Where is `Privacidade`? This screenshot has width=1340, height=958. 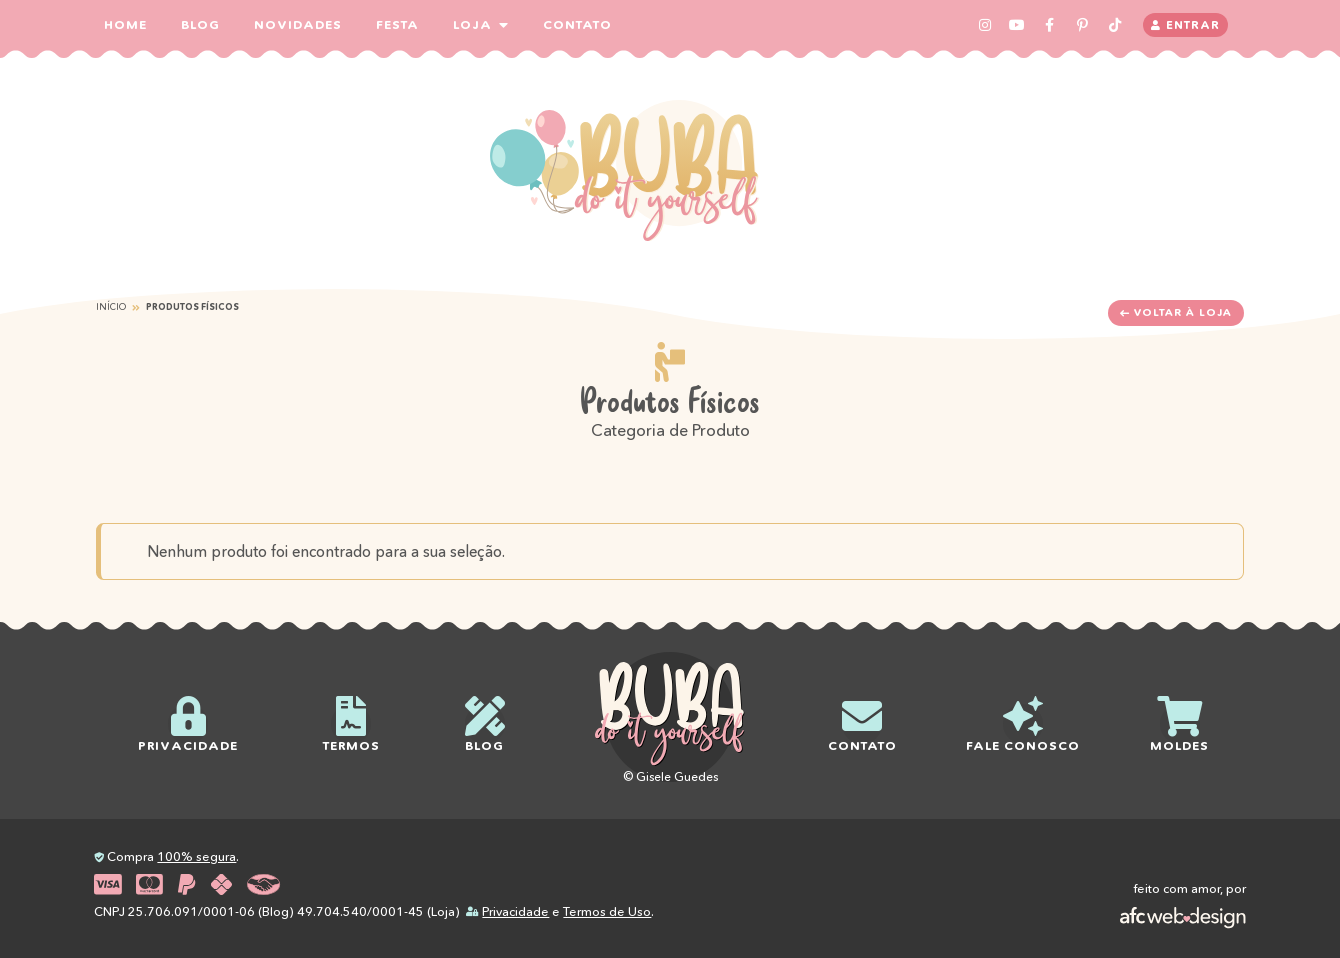
Privacidade is located at coordinates (515, 911).